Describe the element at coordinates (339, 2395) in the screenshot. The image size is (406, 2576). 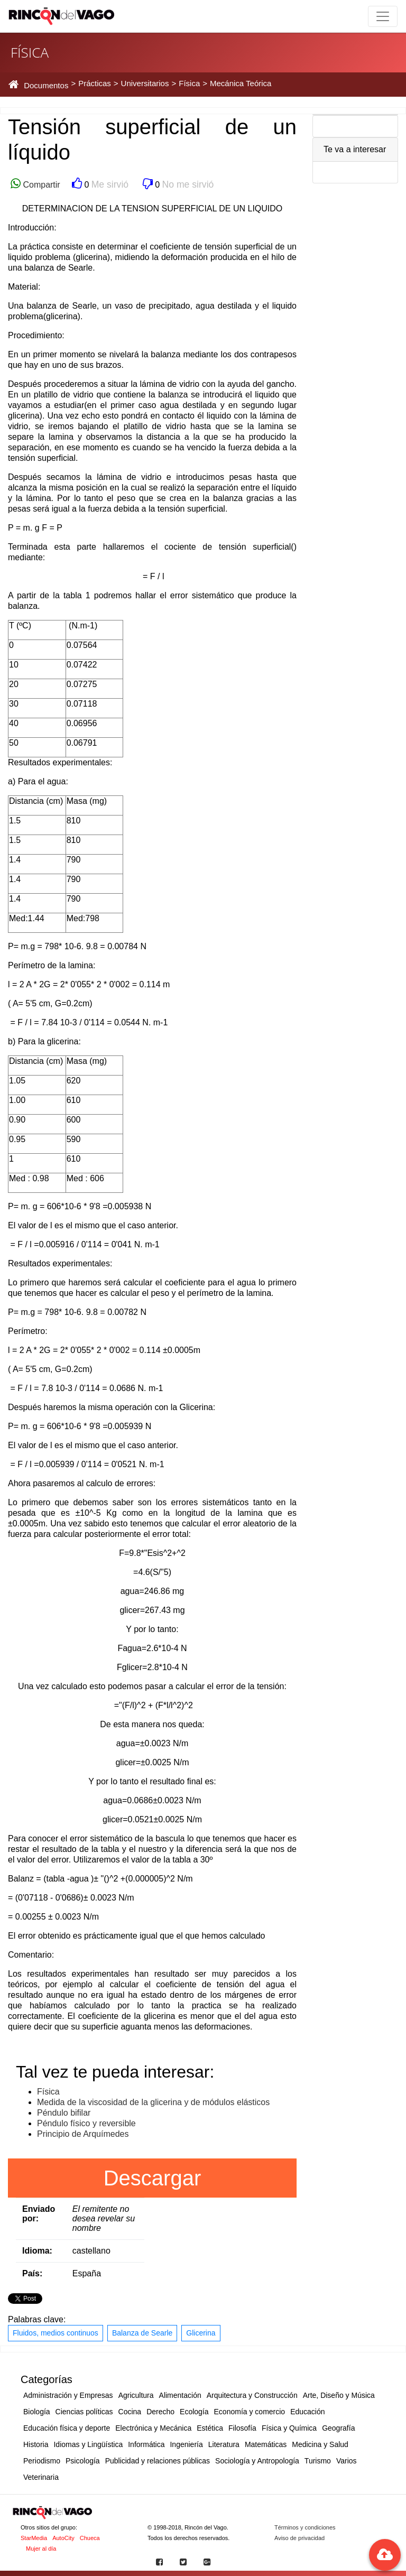
I see `Arte, Diseño y Música [button]` at that location.